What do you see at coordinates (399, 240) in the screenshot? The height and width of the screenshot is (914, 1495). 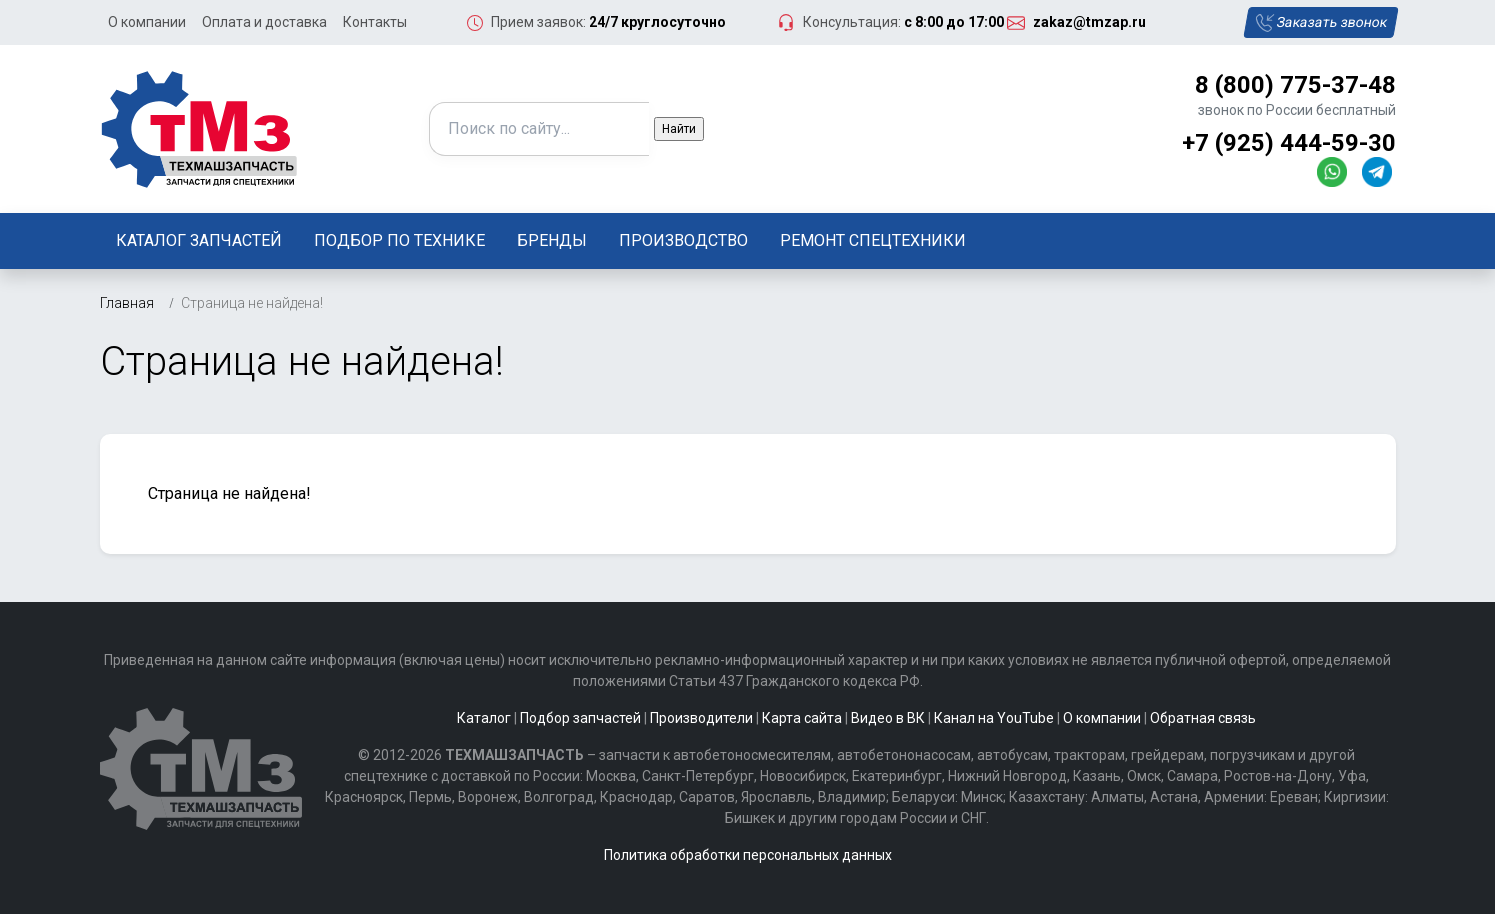 I see `Подбор по технике` at bounding box center [399, 240].